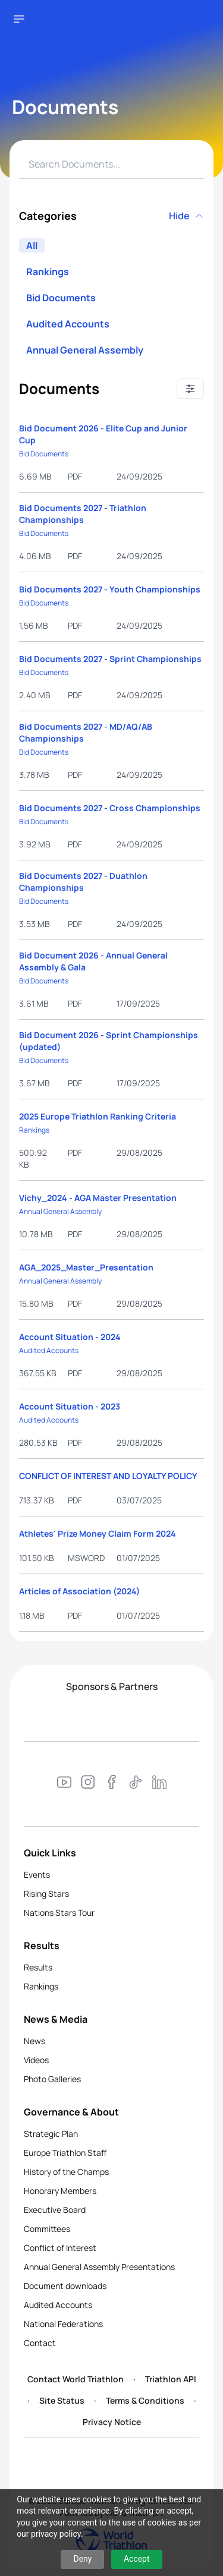  I want to click on Results, so click(38, 1967).